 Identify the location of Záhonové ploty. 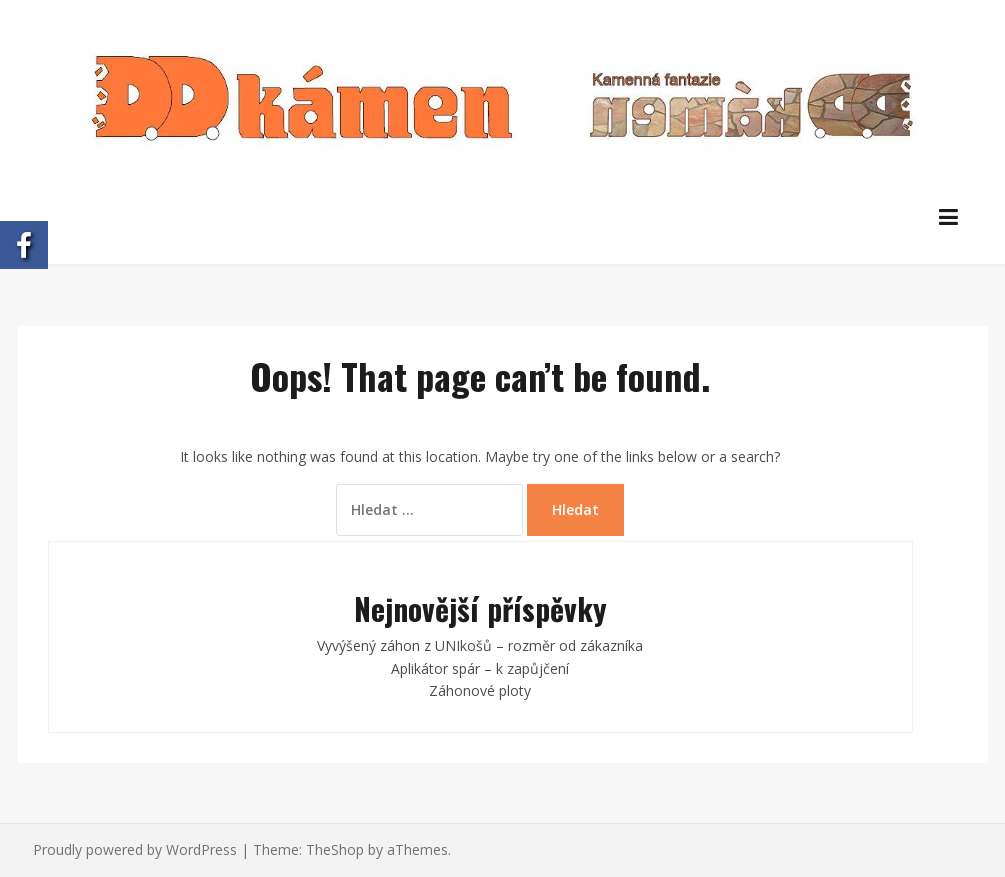
(480, 690).